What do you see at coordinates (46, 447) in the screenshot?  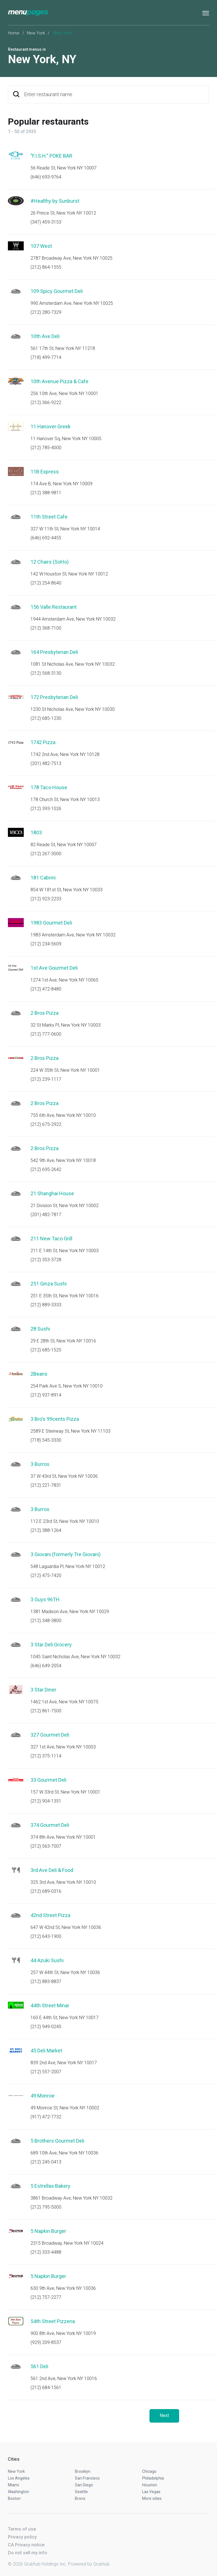 I see `(212) 785-4000` at bounding box center [46, 447].